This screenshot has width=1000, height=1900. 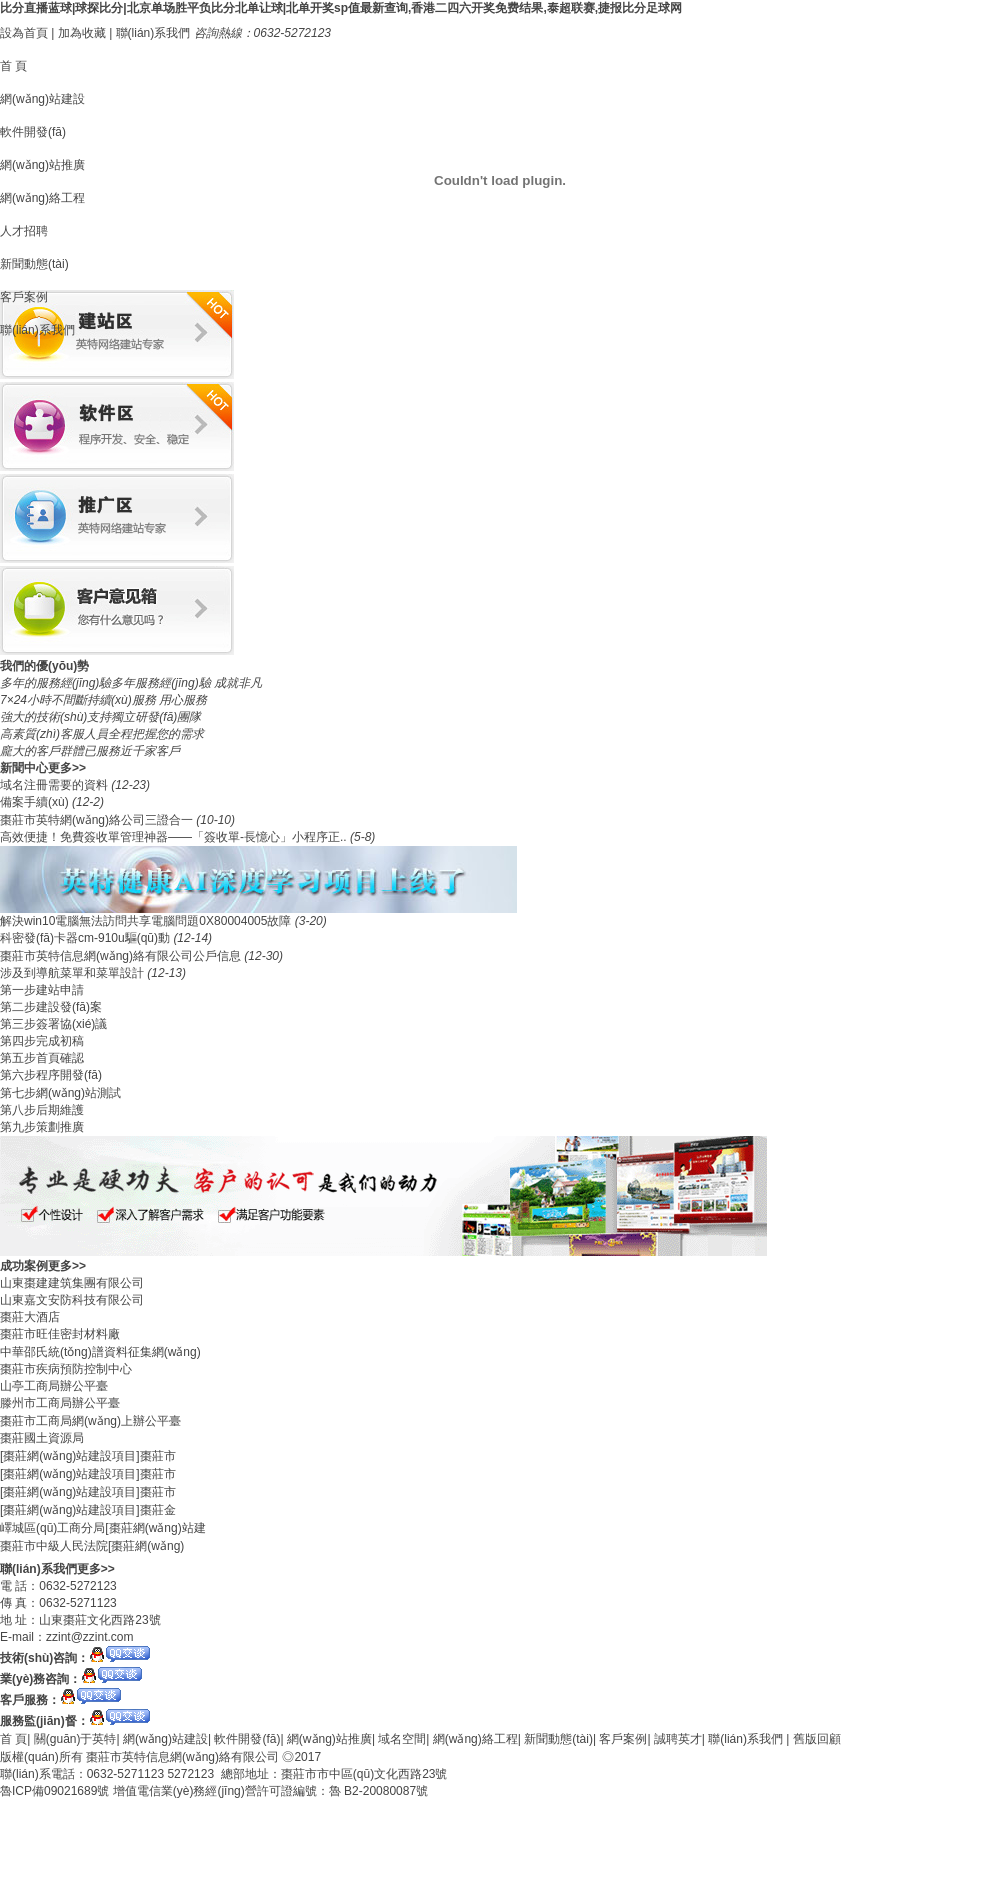 I want to click on 滕州市工商局辦公平臺, so click(x=60, y=1403).